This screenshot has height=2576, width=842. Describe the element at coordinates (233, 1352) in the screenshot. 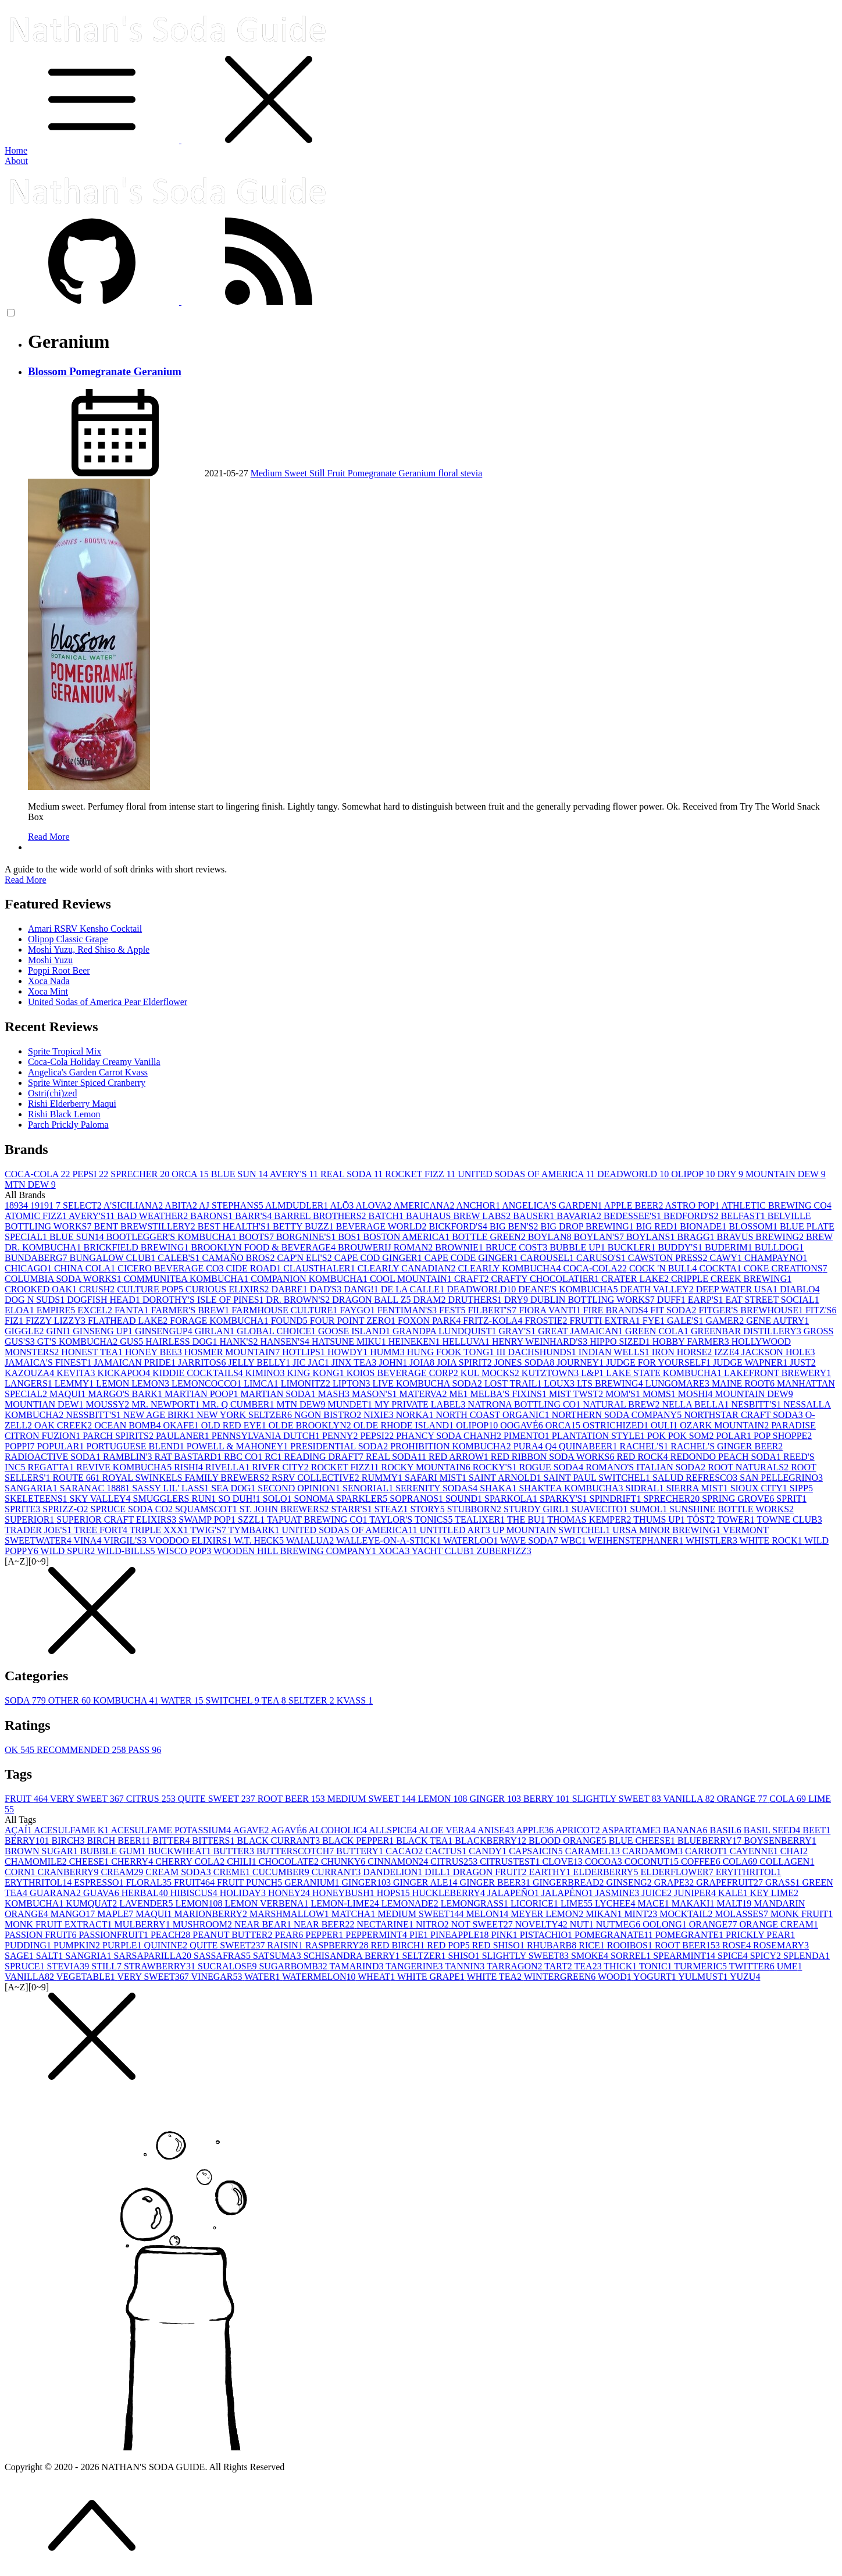

I see `HOSMER MOUNTAIN` at that location.